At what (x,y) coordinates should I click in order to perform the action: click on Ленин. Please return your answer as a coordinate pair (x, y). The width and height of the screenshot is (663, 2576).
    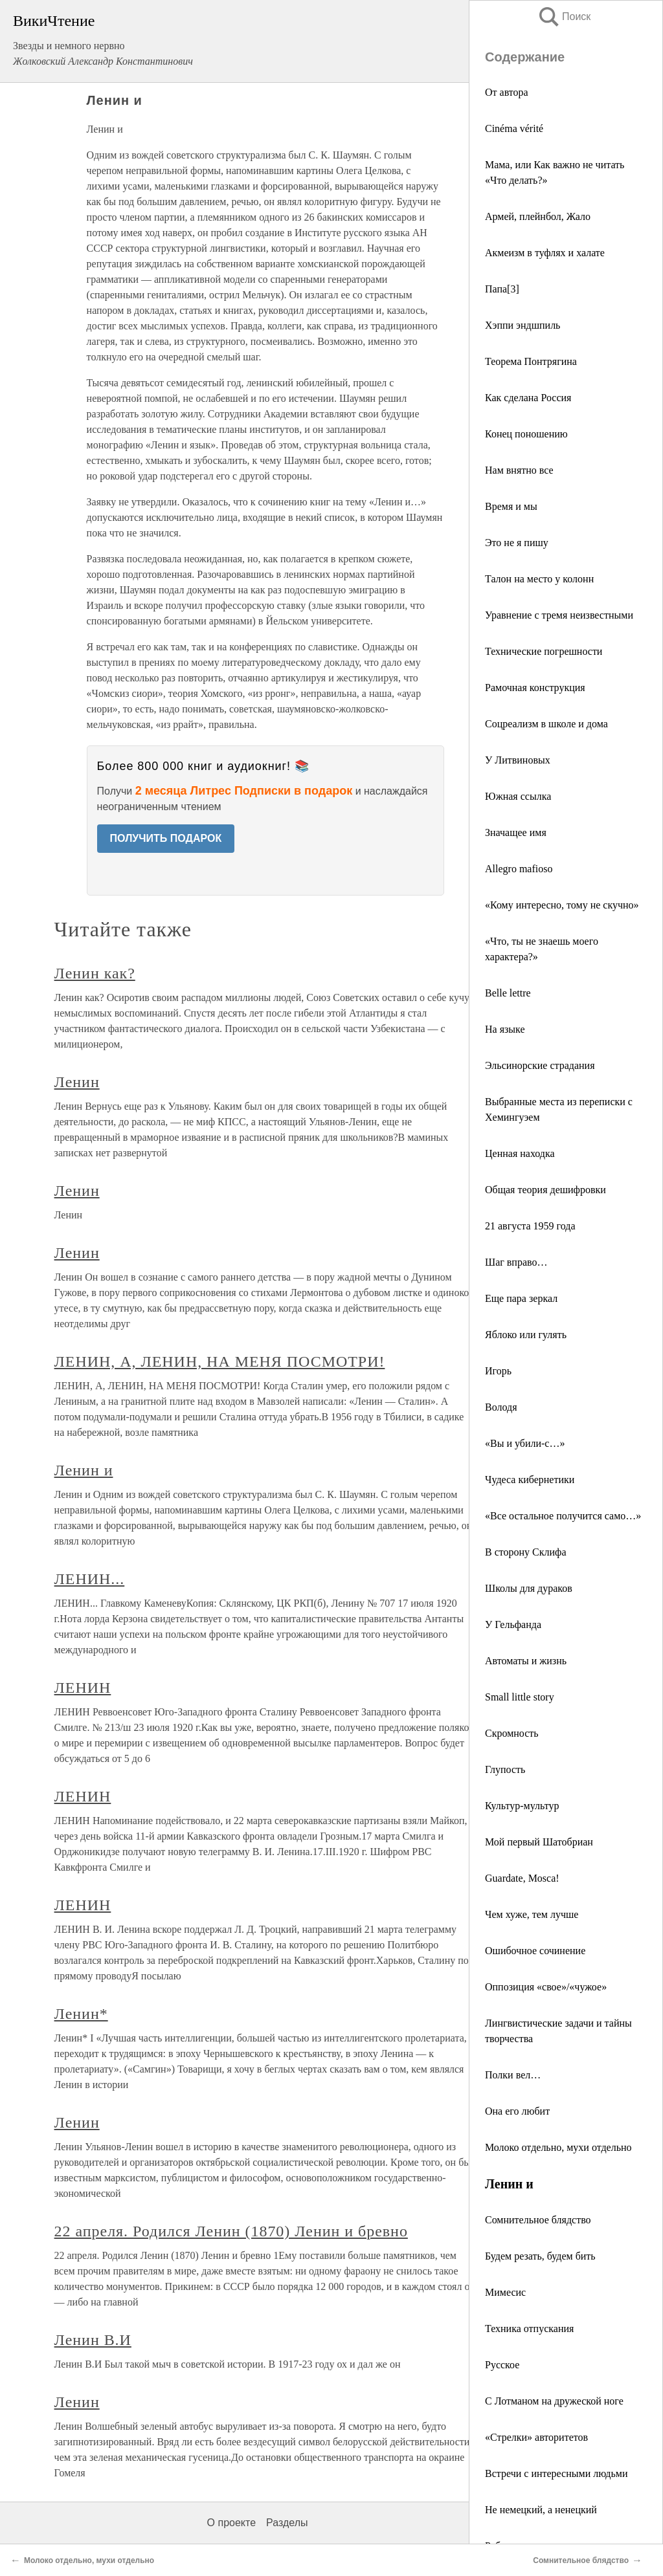
    Looking at the image, I should click on (77, 1081).